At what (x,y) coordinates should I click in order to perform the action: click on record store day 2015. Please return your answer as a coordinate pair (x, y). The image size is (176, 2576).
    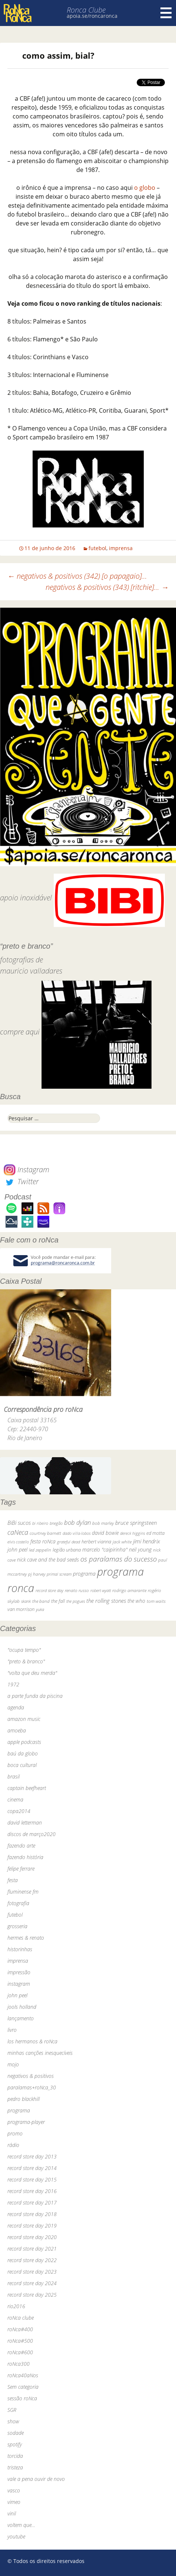
    Looking at the image, I should click on (32, 2179).